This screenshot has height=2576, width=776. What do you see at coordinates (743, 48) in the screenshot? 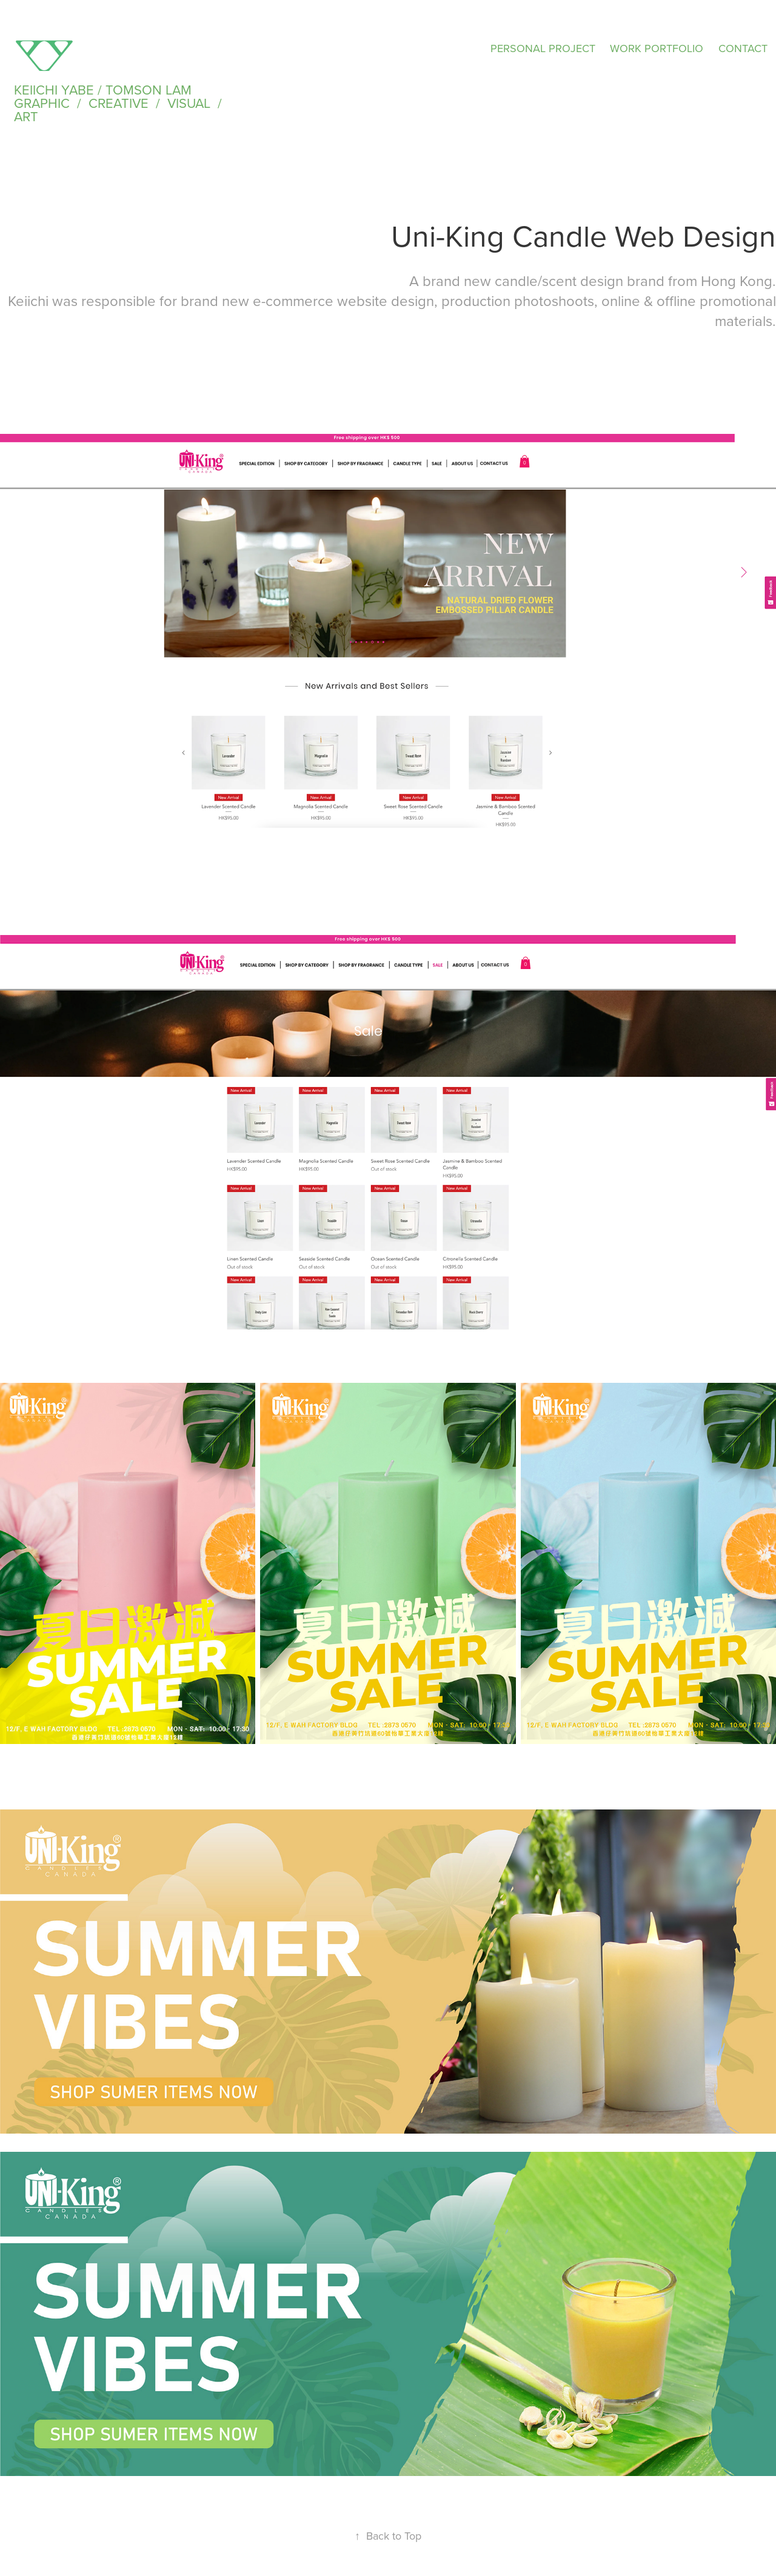
I see `CONTACT` at bounding box center [743, 48].